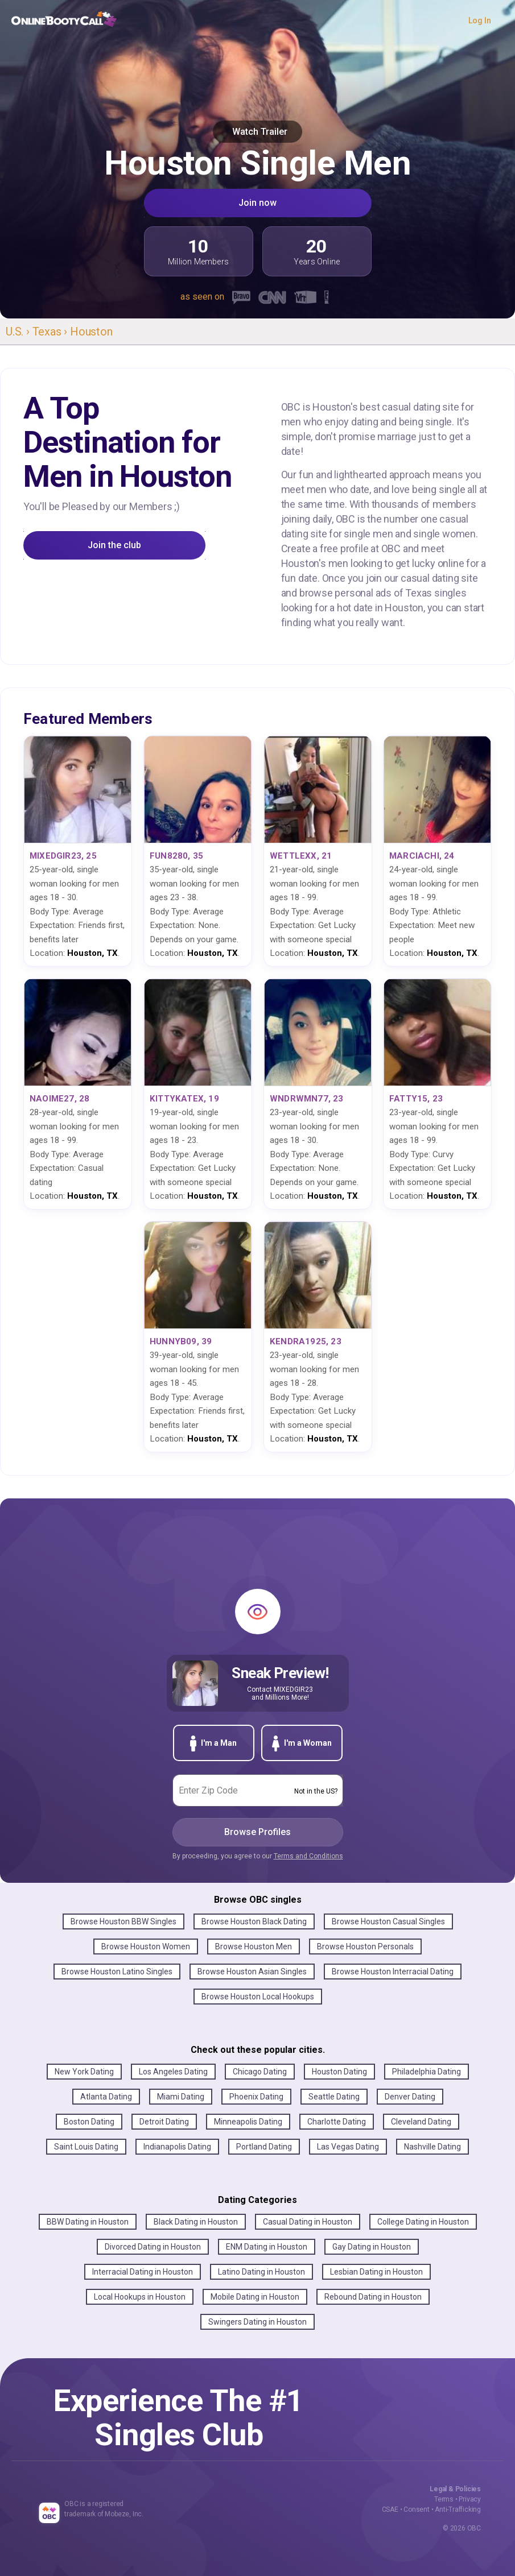  I want to click on Browse Houston BBW Singles, so click(123, 1921).